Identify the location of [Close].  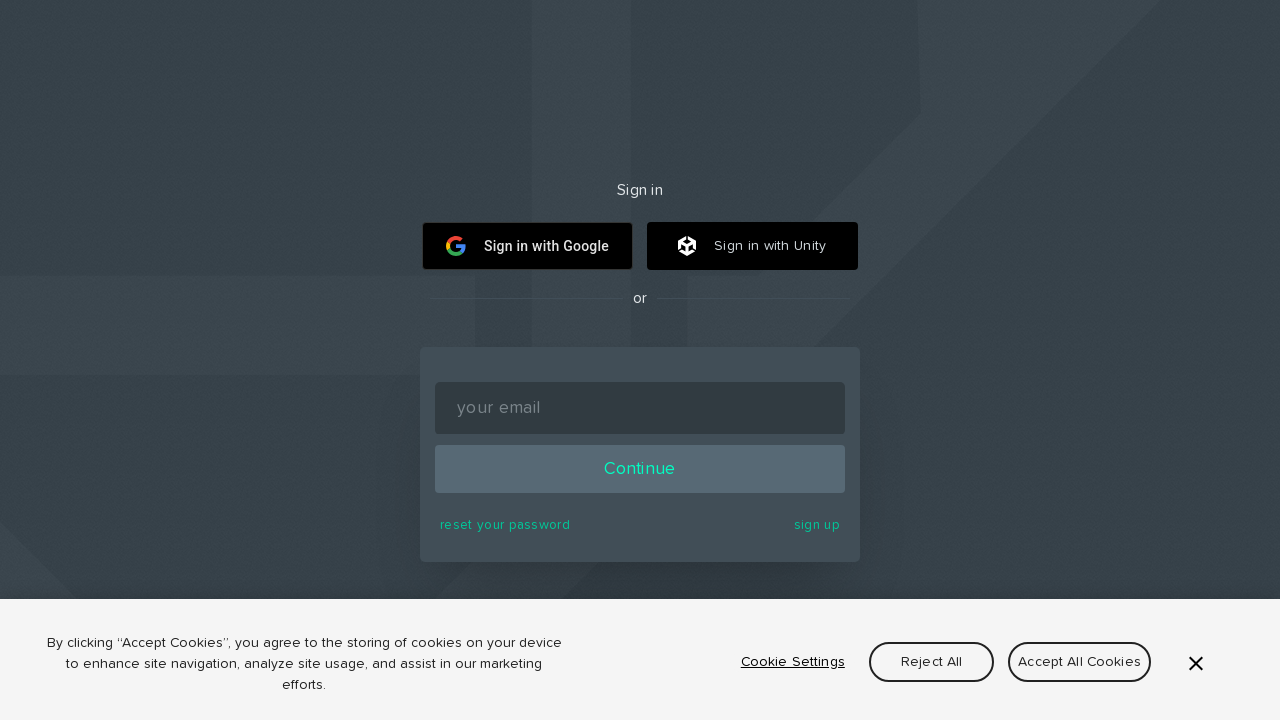
(1196, 663).